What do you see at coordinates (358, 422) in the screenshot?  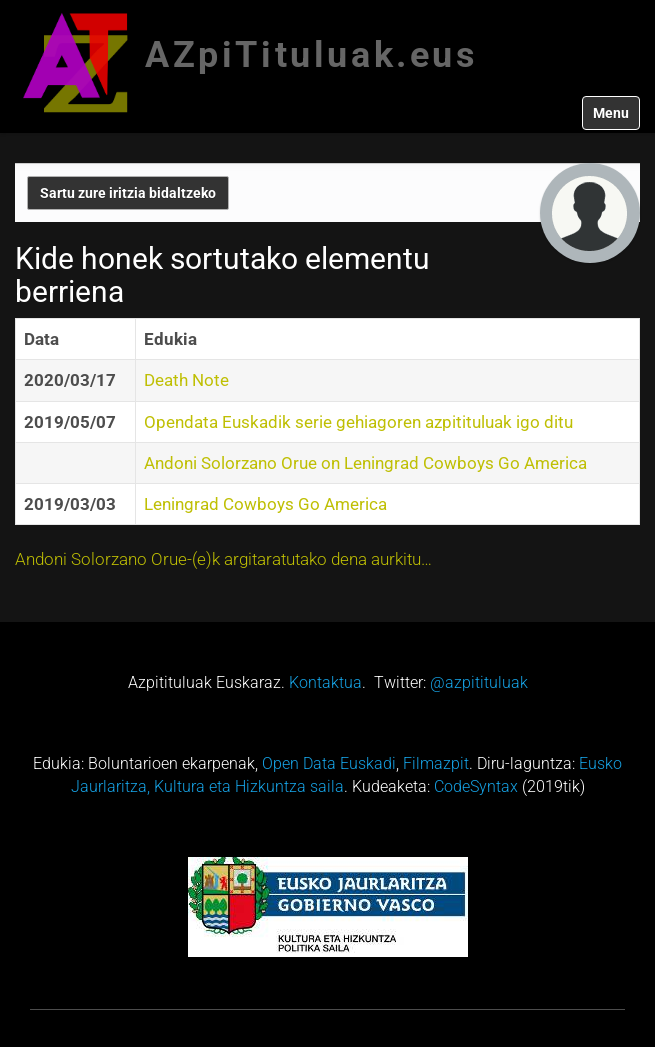 I see `Opendata Euskadik serie gehiagoren azpitituluak igo ditu` at bounding box center [358, 422].